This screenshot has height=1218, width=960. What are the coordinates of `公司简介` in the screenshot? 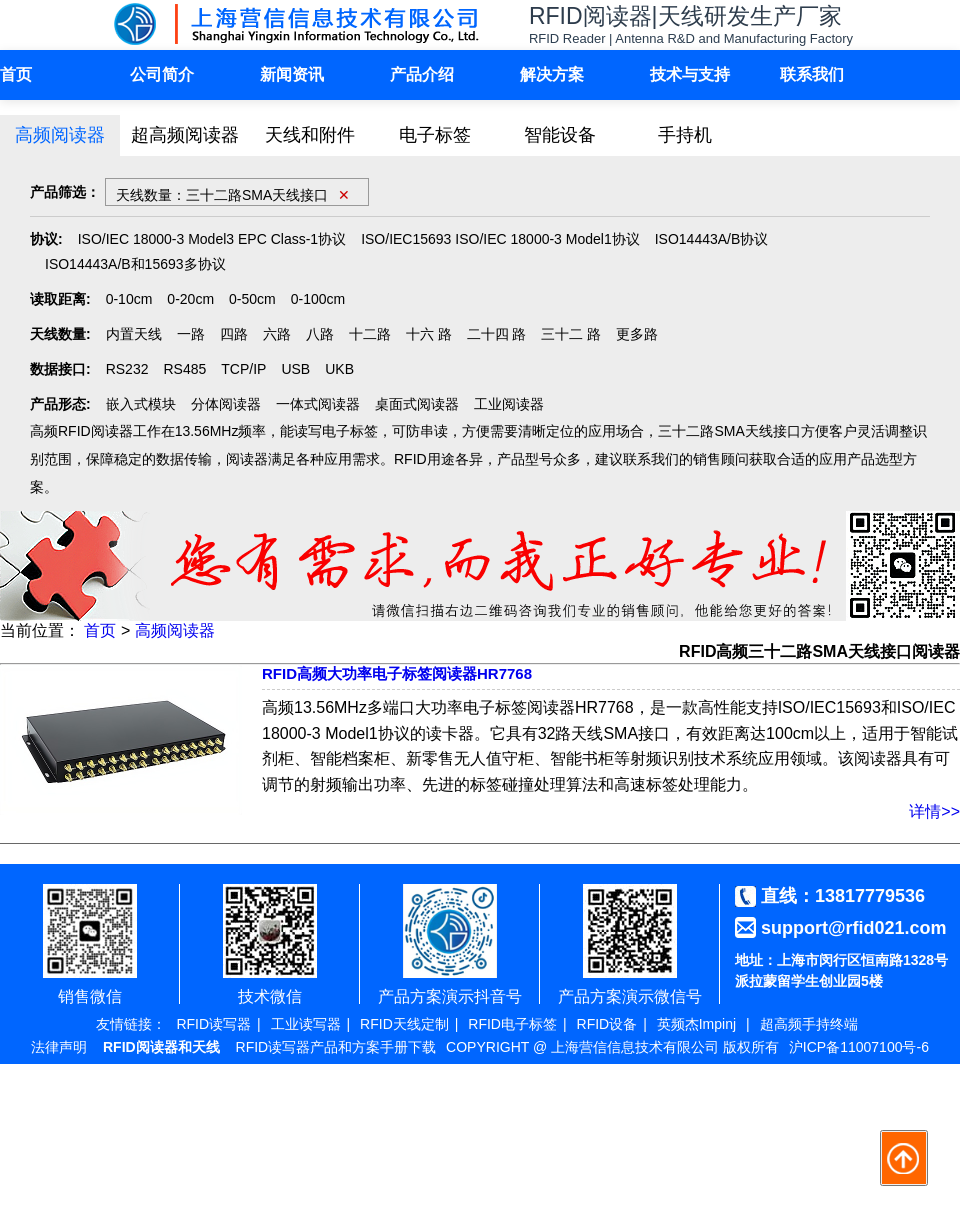 It's located at (162, 74).